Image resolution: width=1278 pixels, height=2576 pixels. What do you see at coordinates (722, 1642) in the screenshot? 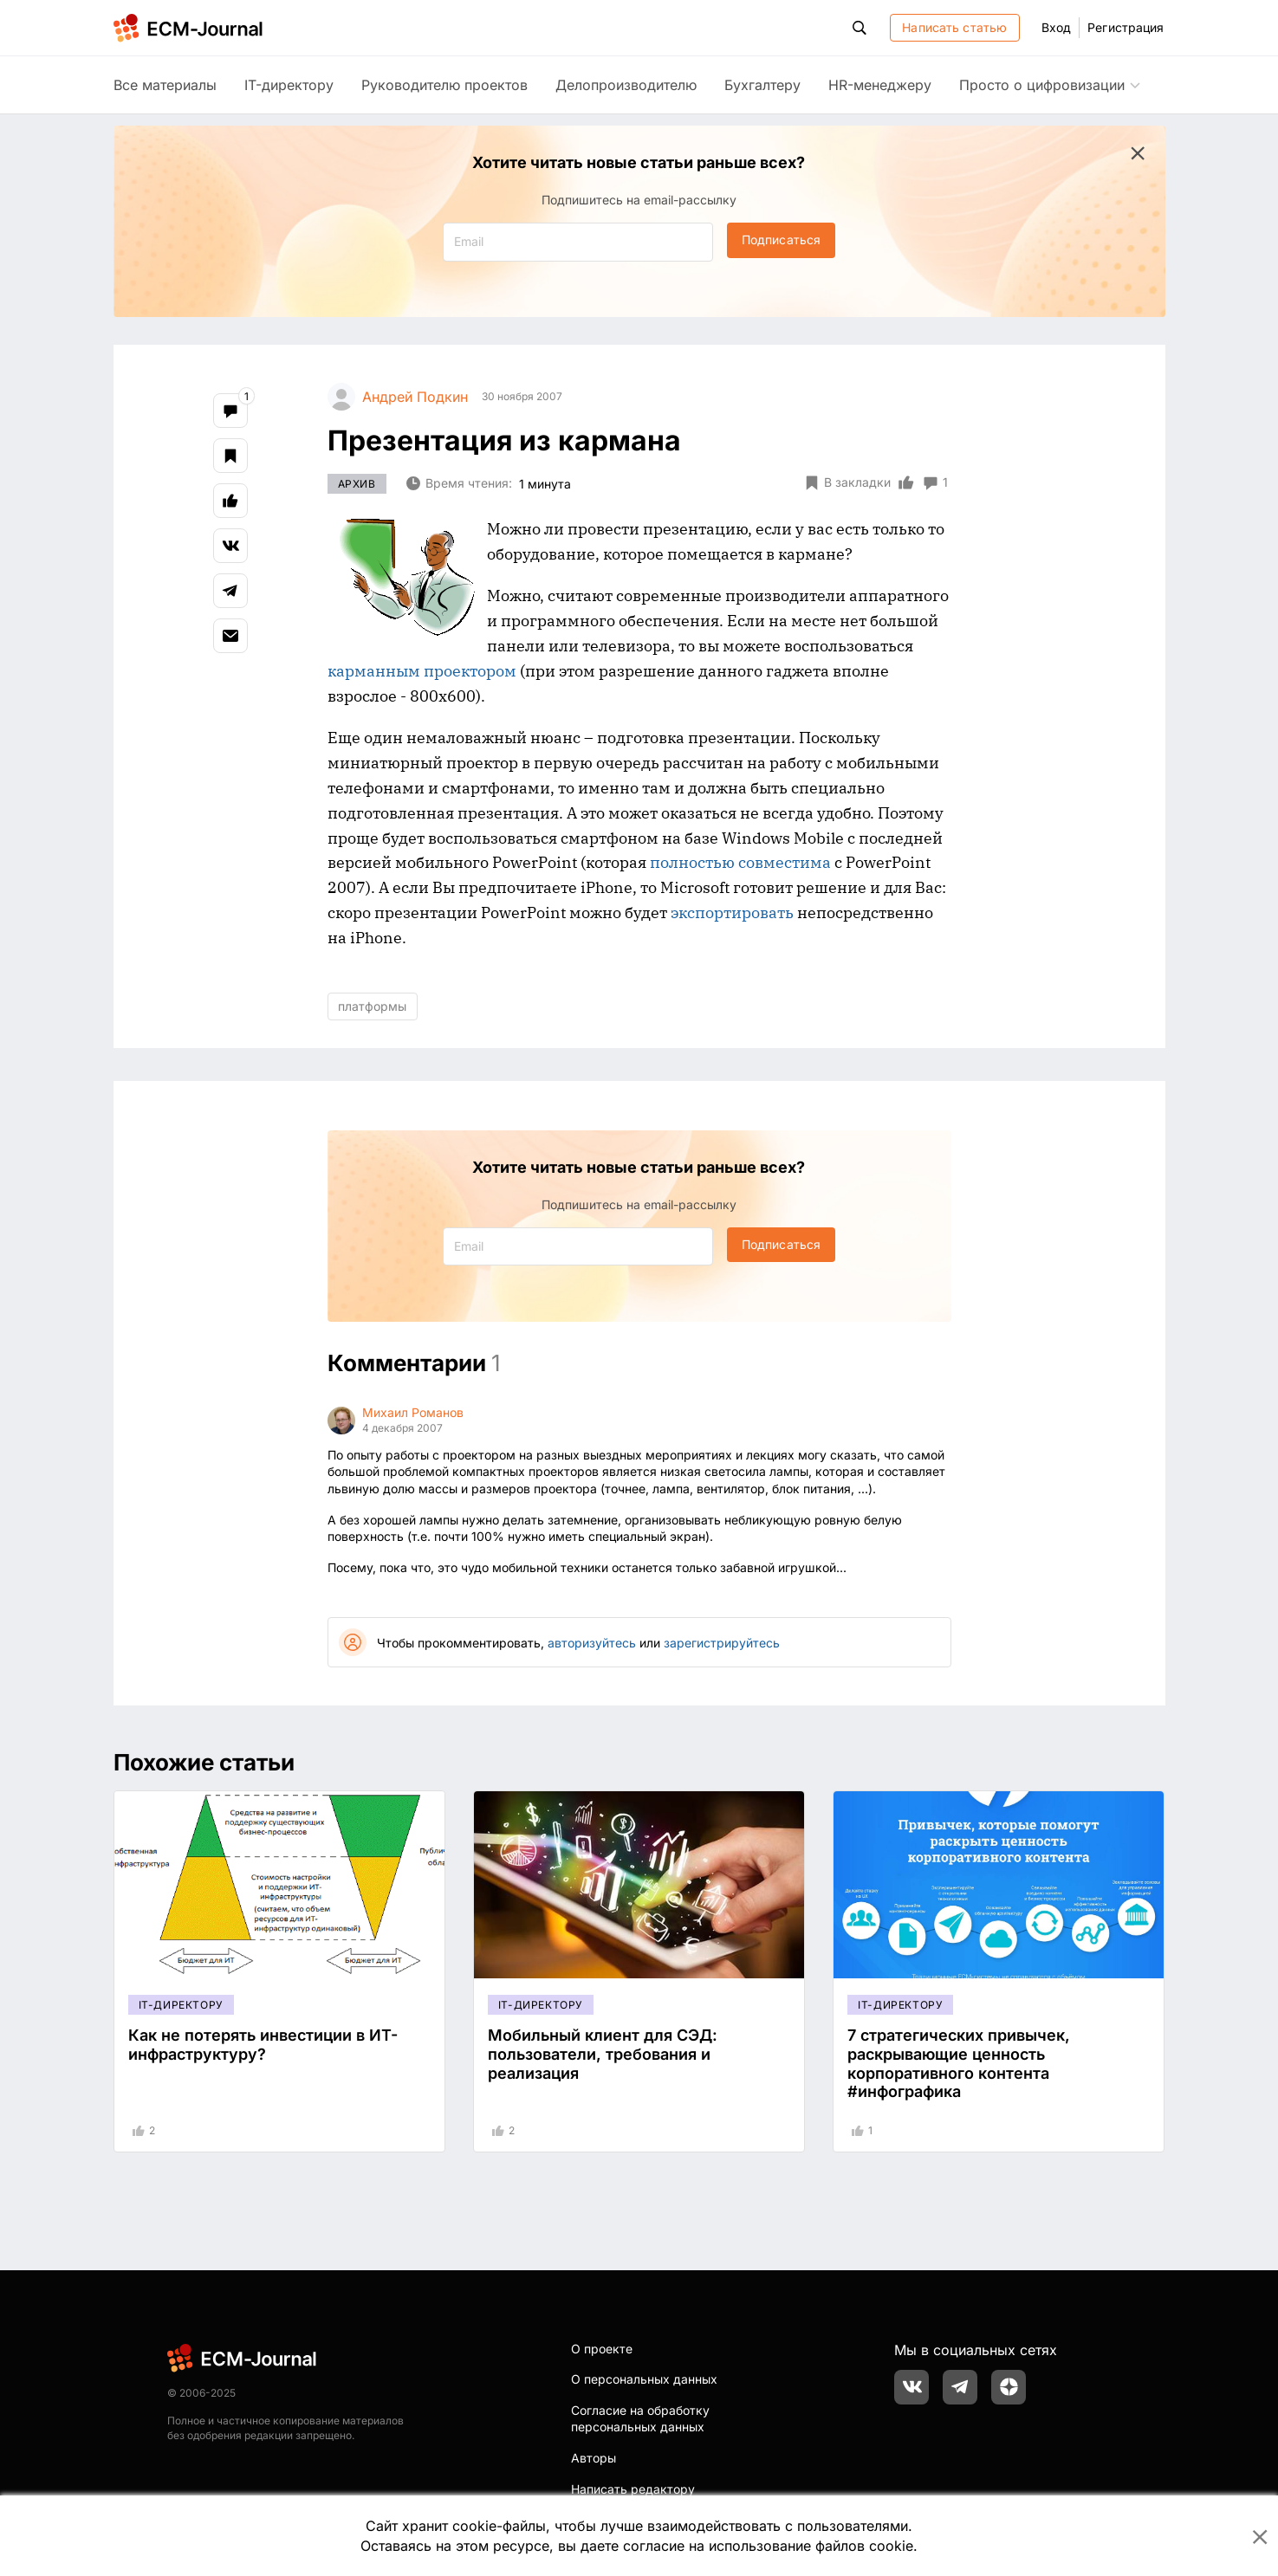
I see `зарегистрируйтесь` at bounding box center [722, 1642].